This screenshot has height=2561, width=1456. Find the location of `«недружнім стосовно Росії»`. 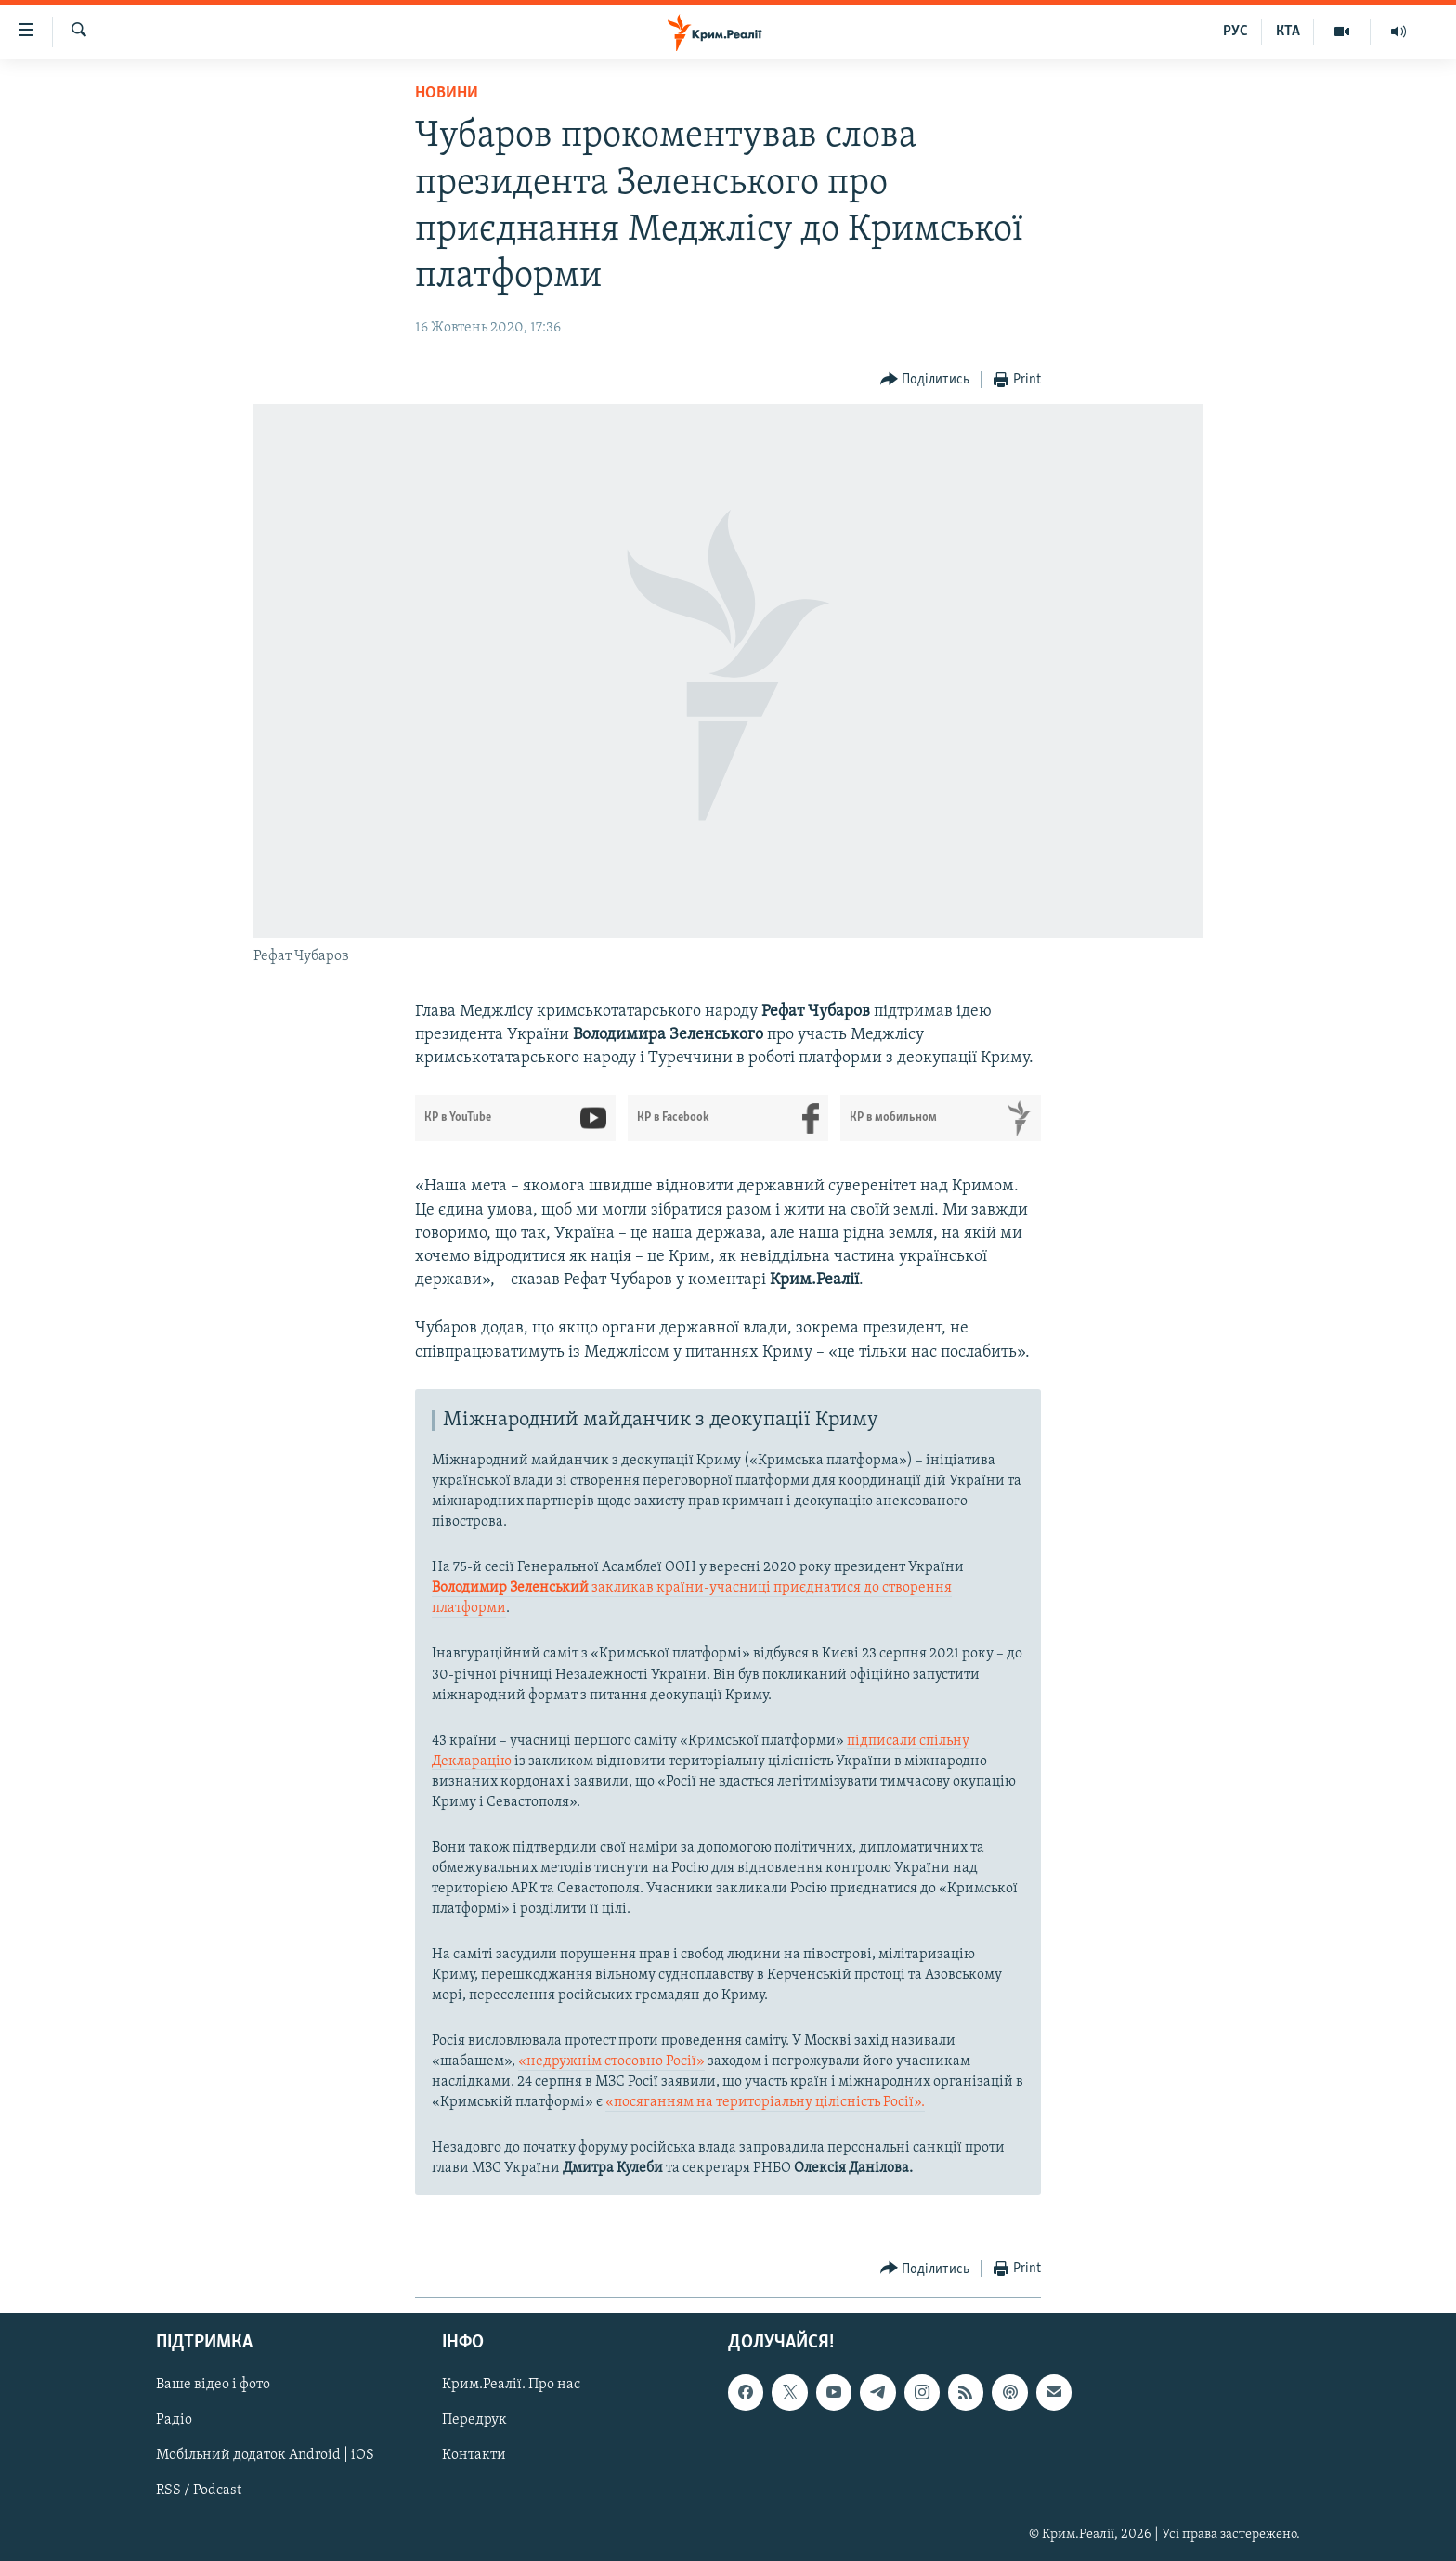

«недружнім стосовно Росії» is located at coordinates (611, 2061).